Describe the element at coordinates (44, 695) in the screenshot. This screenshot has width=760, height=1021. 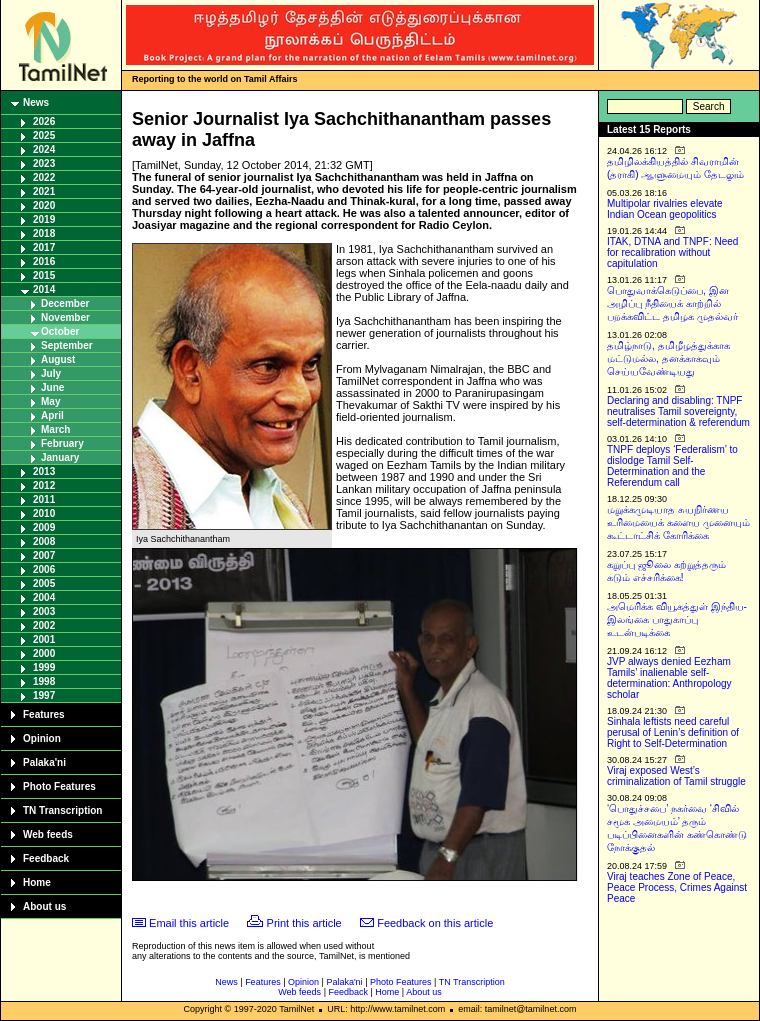
I see `1997` at that location.